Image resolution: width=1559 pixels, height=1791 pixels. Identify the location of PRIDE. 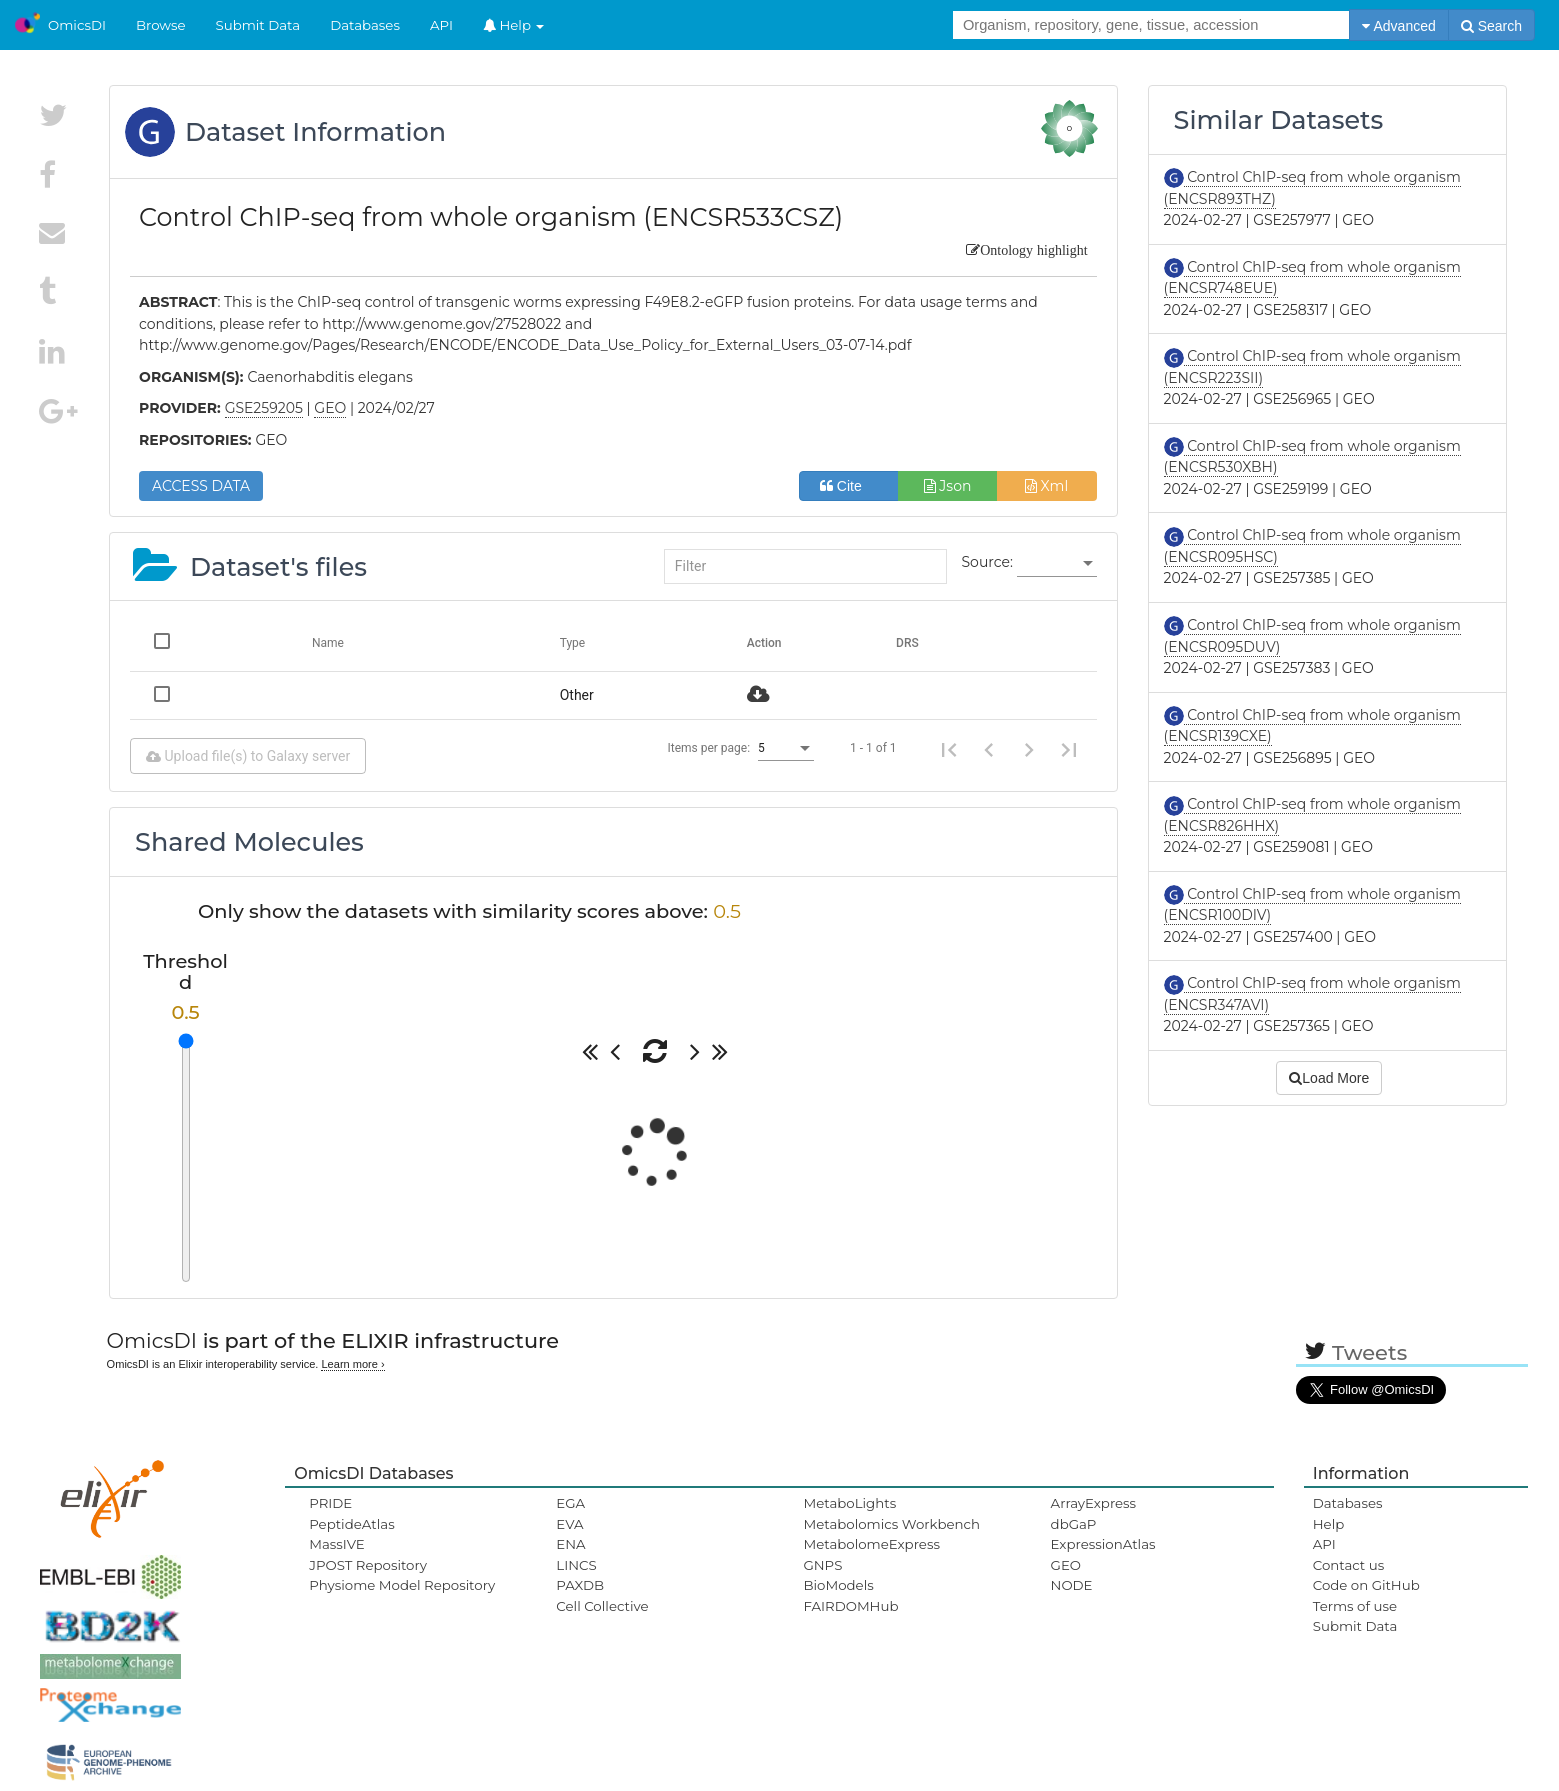
(330, 1503).